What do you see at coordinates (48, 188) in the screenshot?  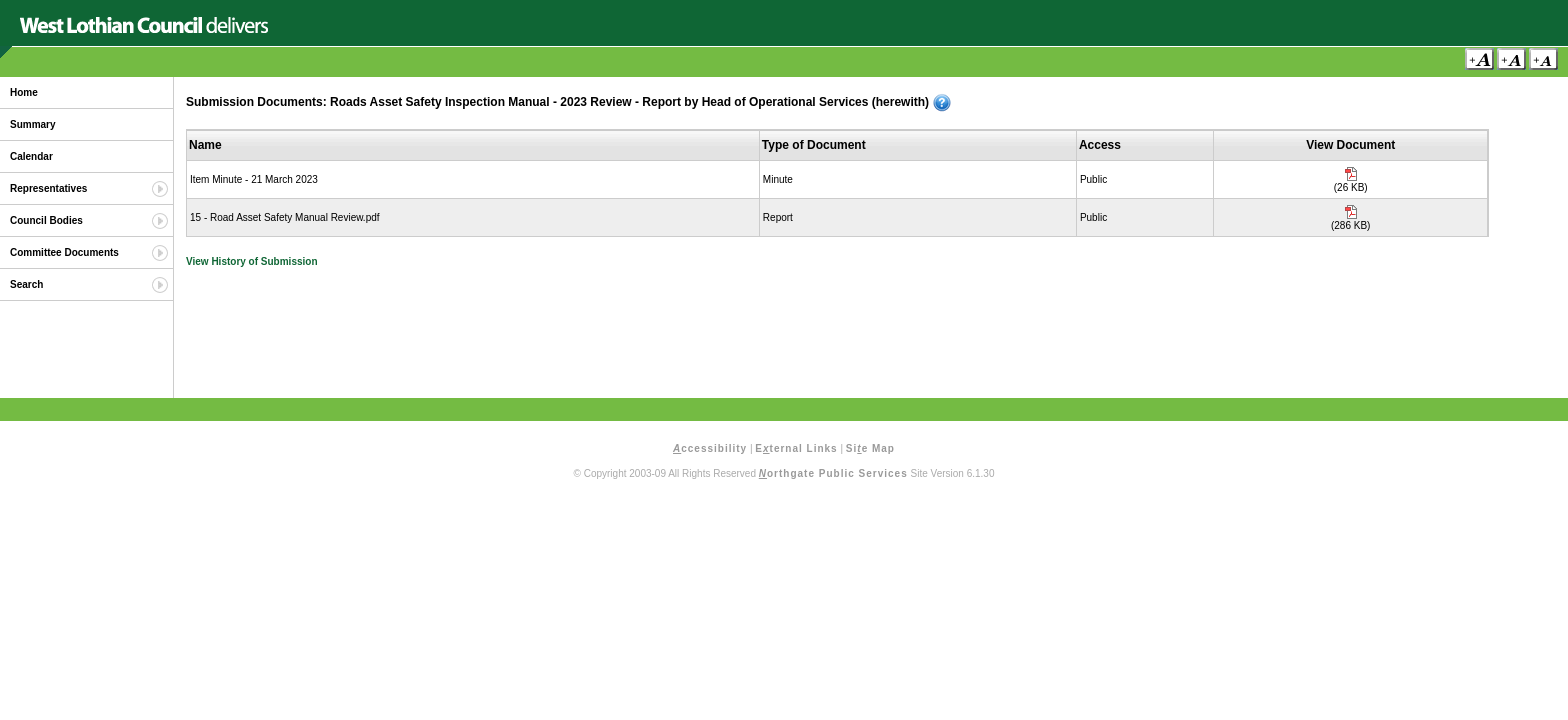 I see `Representatives` at bounding box center [48, 188].